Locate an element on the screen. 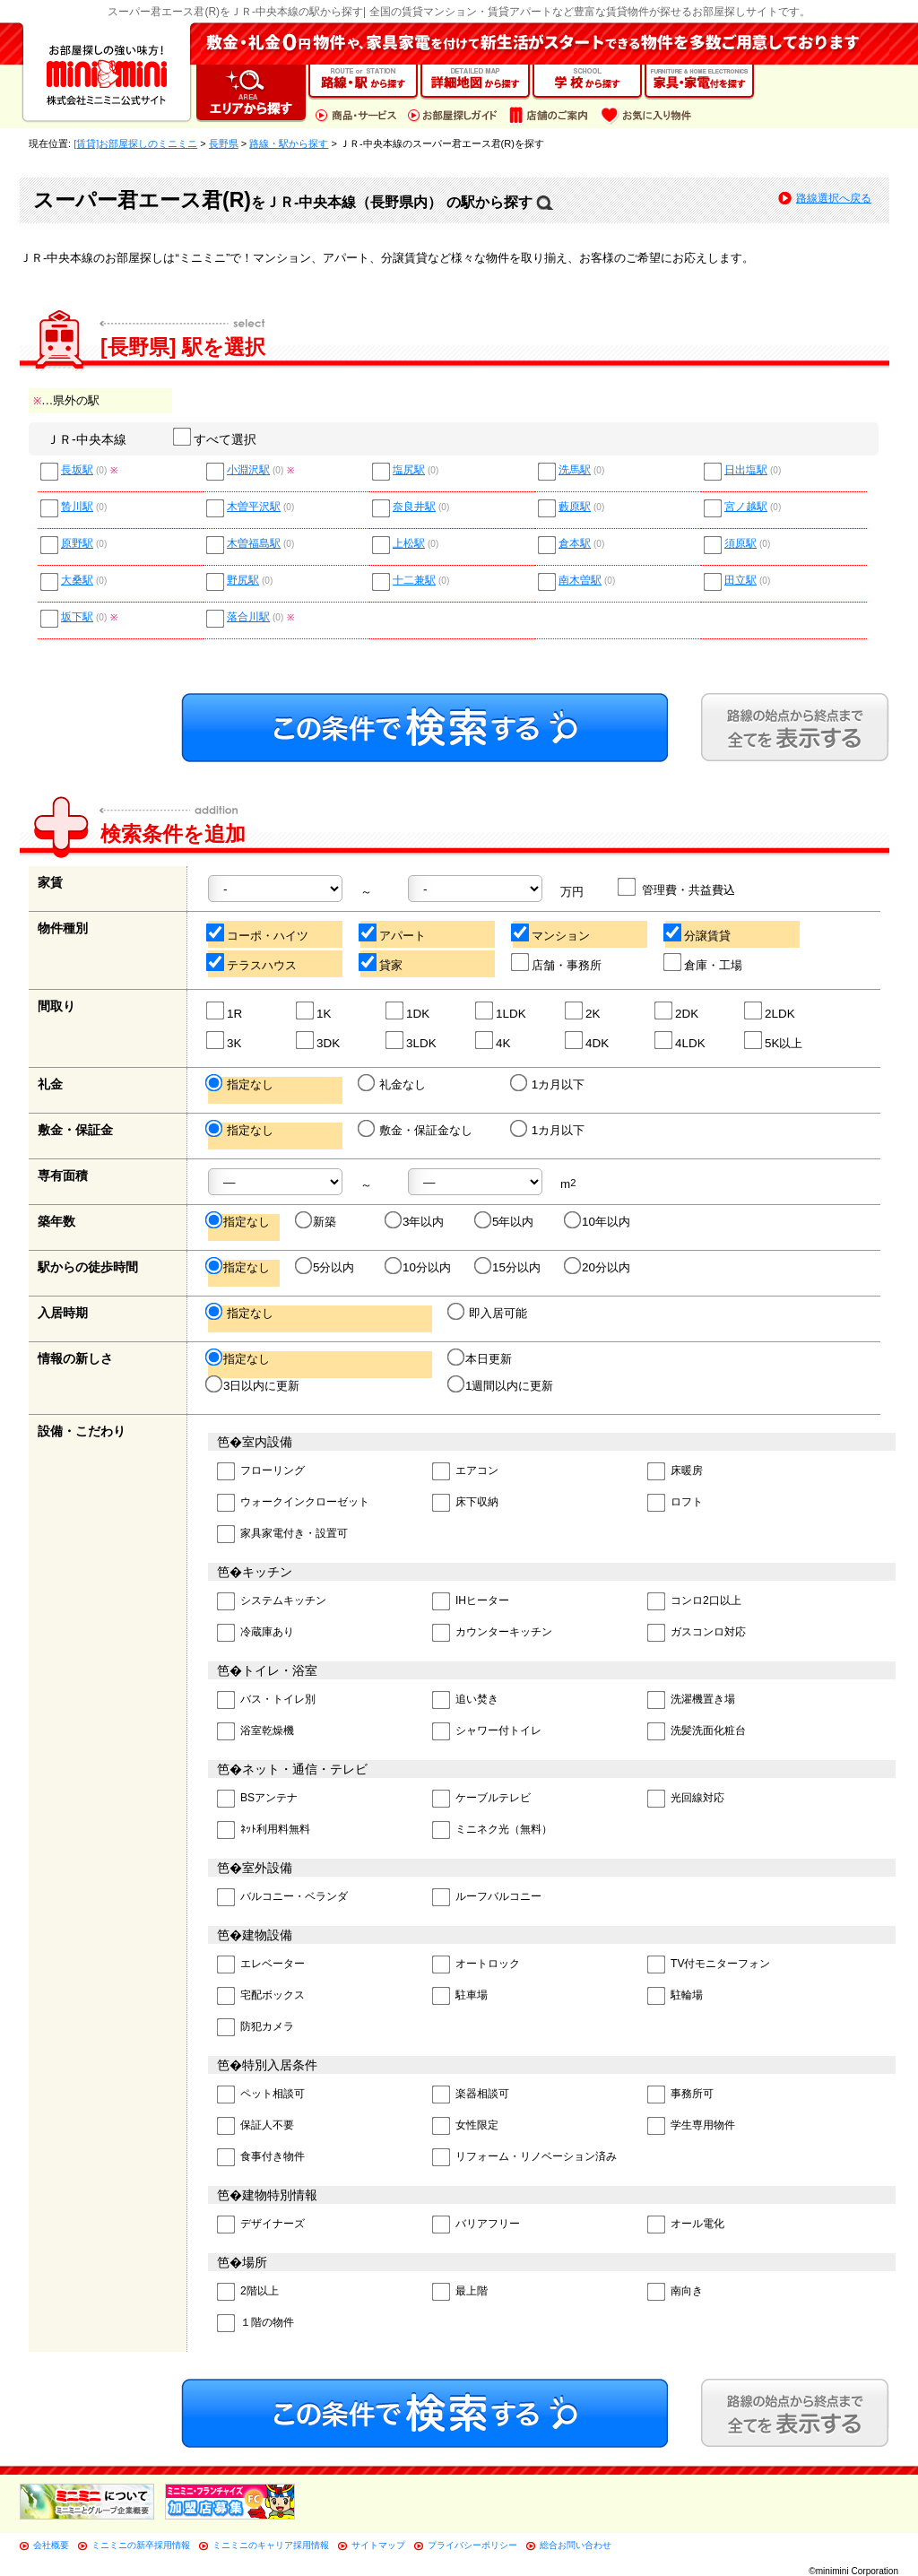 The width and height of the screenshot is (918, 2576). 南木曽駅 is located at coordinates (580, 580).